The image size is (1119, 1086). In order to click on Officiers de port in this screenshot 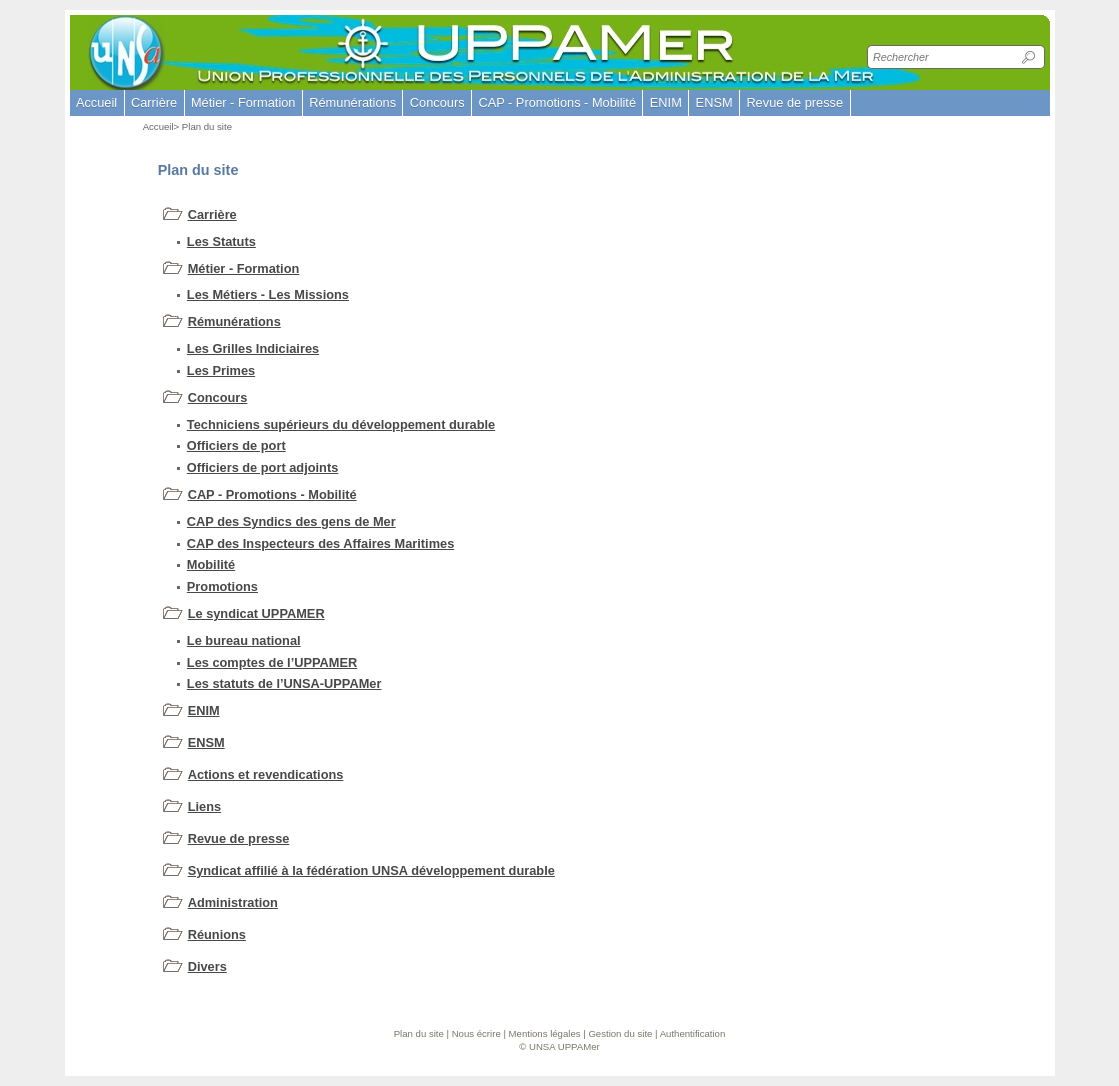, I will do `click(236, 445)`.